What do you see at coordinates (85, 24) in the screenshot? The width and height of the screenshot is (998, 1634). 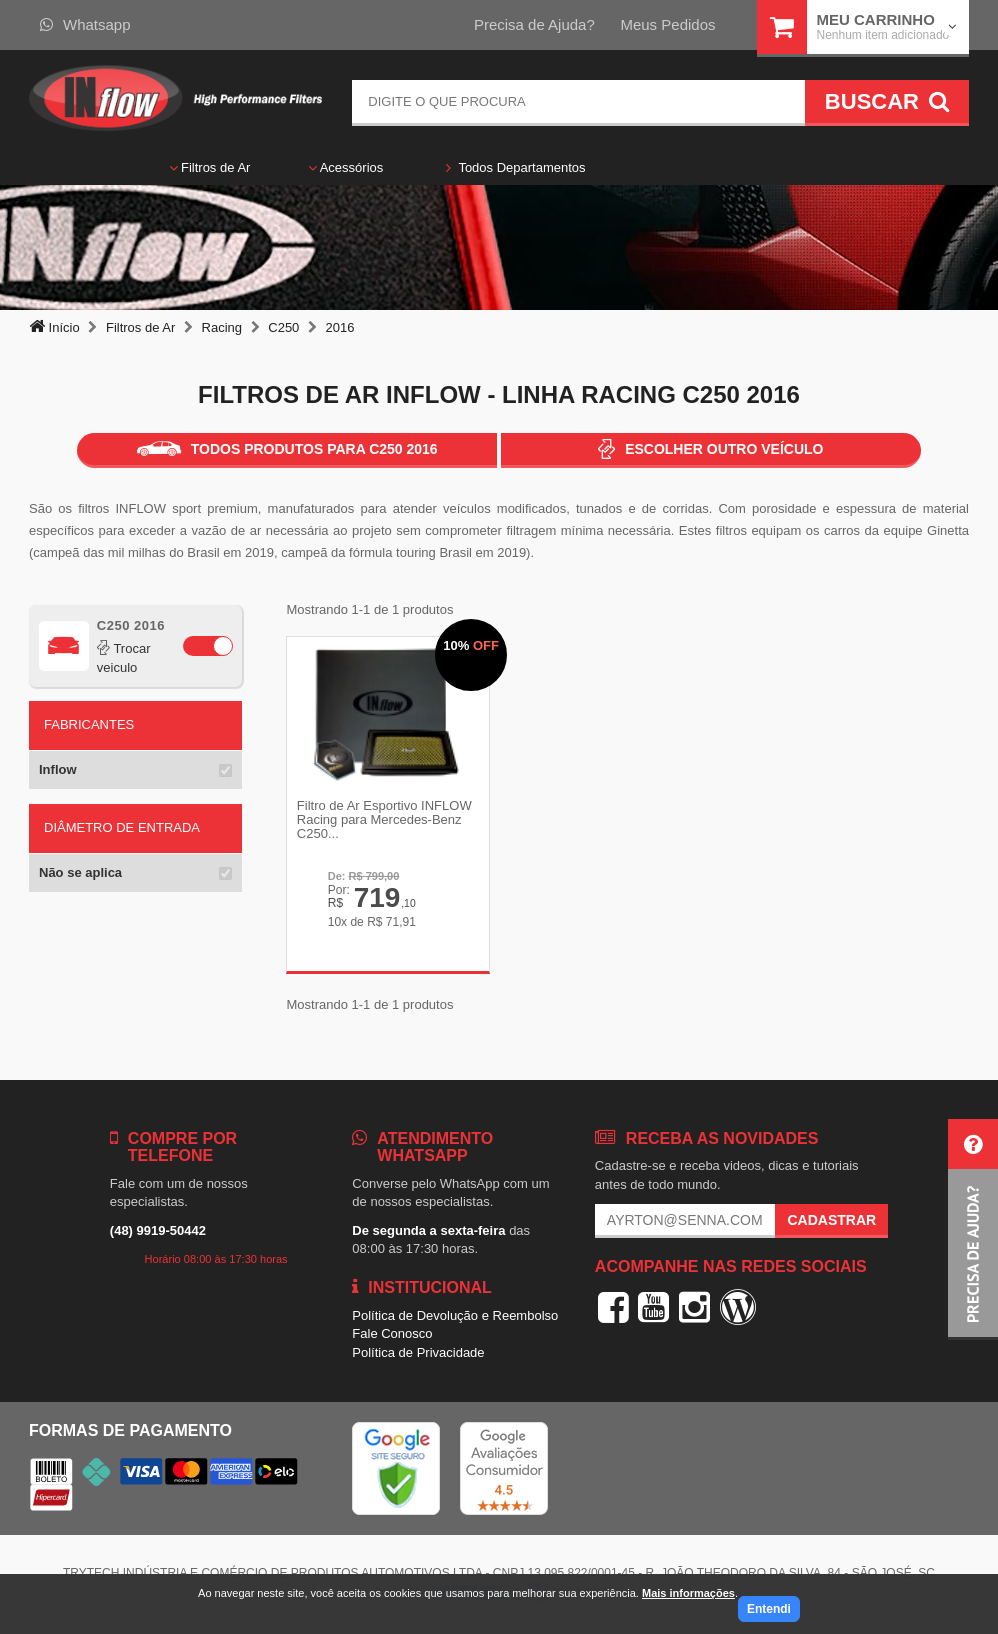 I see `Whatsapp` at bounding box center [85, 24].